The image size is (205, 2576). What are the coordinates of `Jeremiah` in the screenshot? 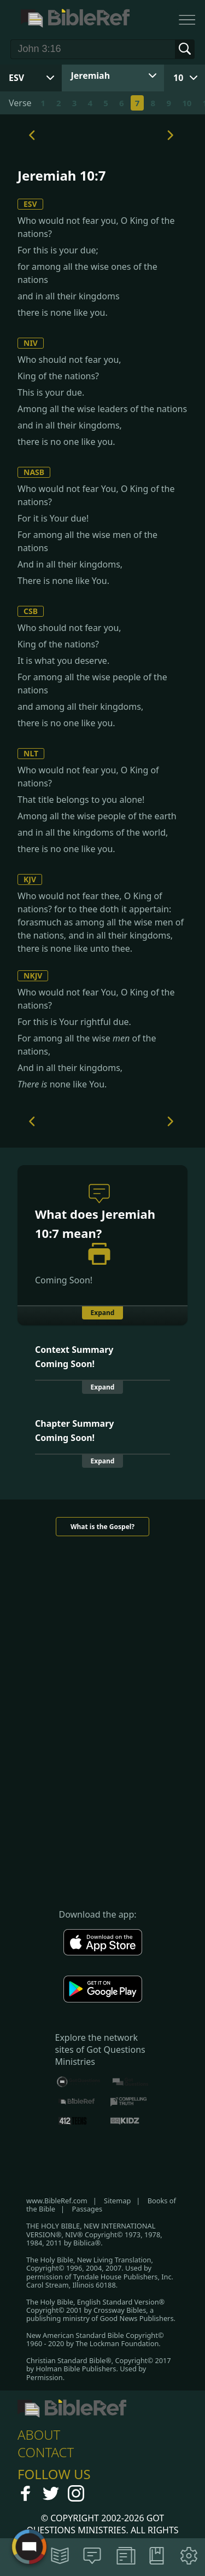 It's located at (90, 76).